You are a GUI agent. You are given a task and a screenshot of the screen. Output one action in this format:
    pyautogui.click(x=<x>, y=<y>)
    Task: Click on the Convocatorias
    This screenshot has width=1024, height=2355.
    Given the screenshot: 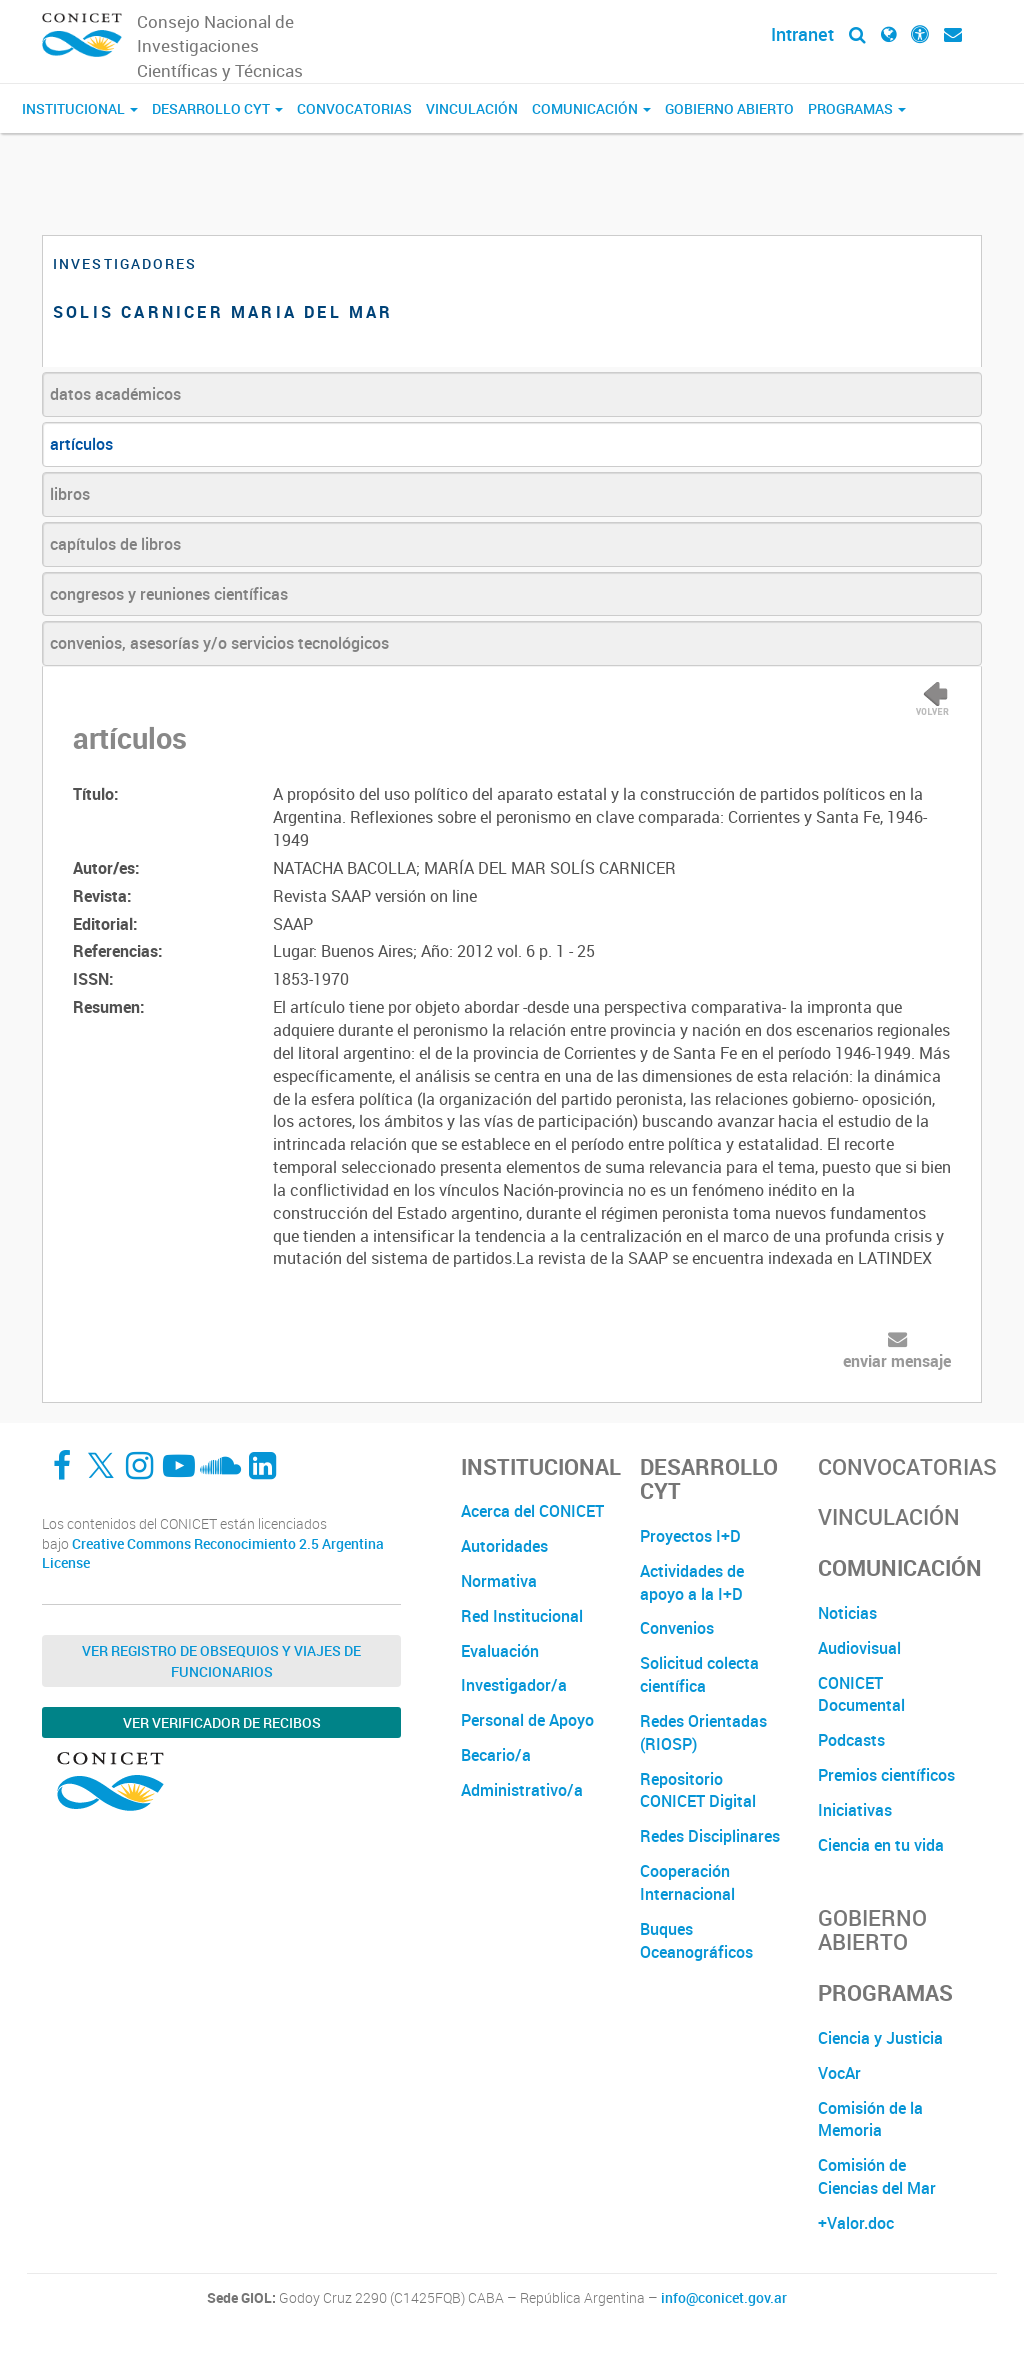 What is the action you would take?
    pyautogui.click(x=354, y=108)
    